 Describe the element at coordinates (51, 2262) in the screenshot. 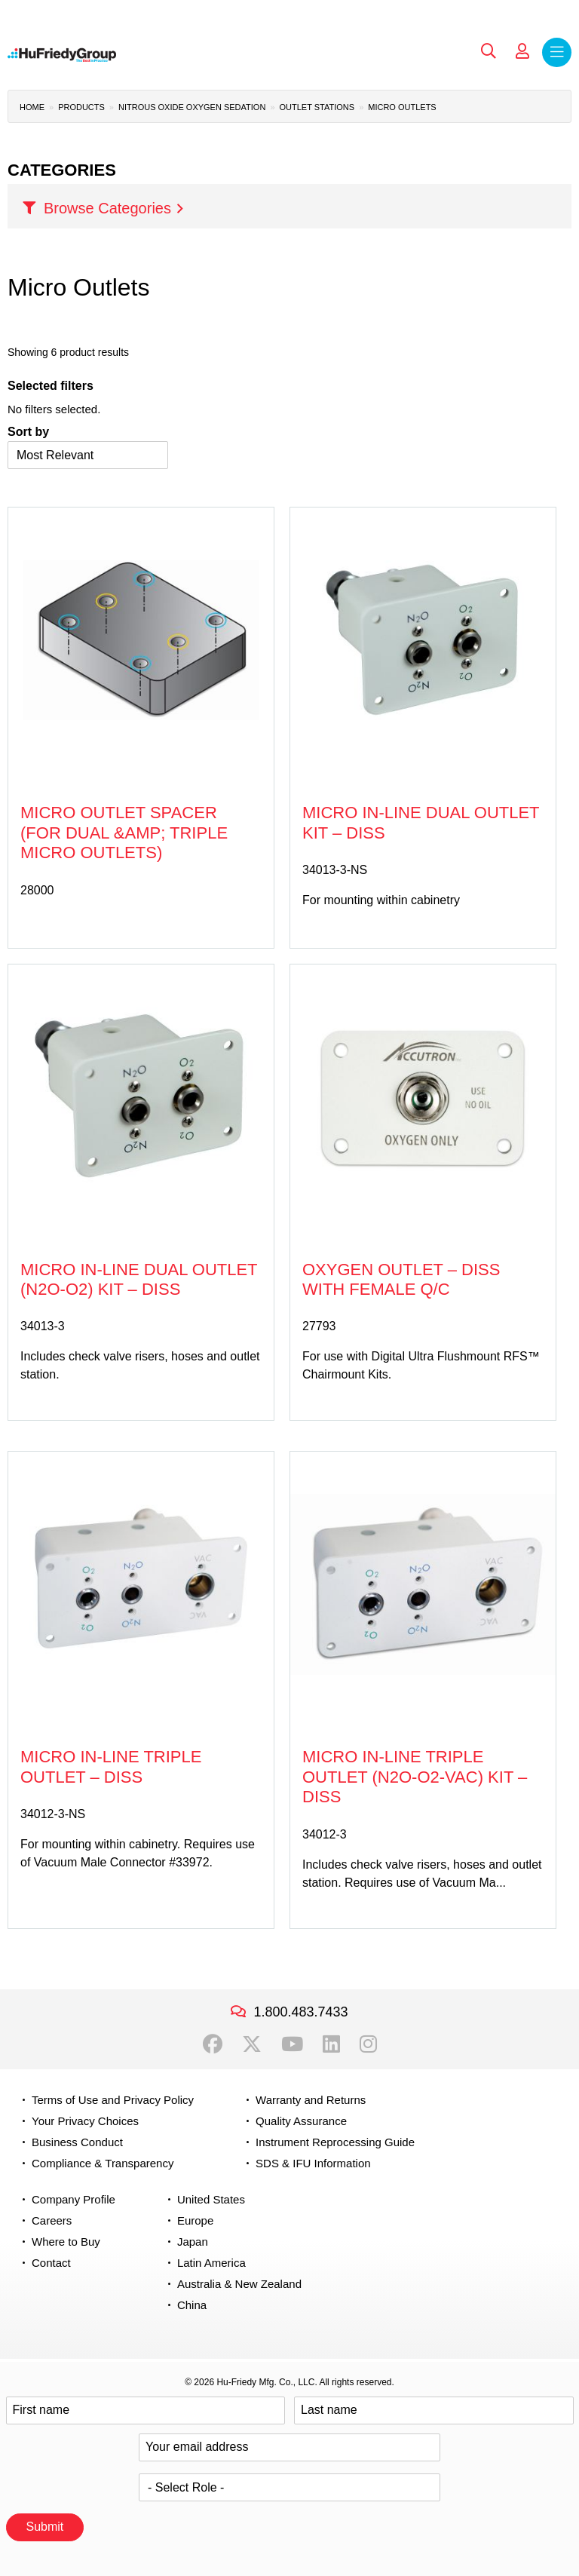

I see `Contact` at that location.